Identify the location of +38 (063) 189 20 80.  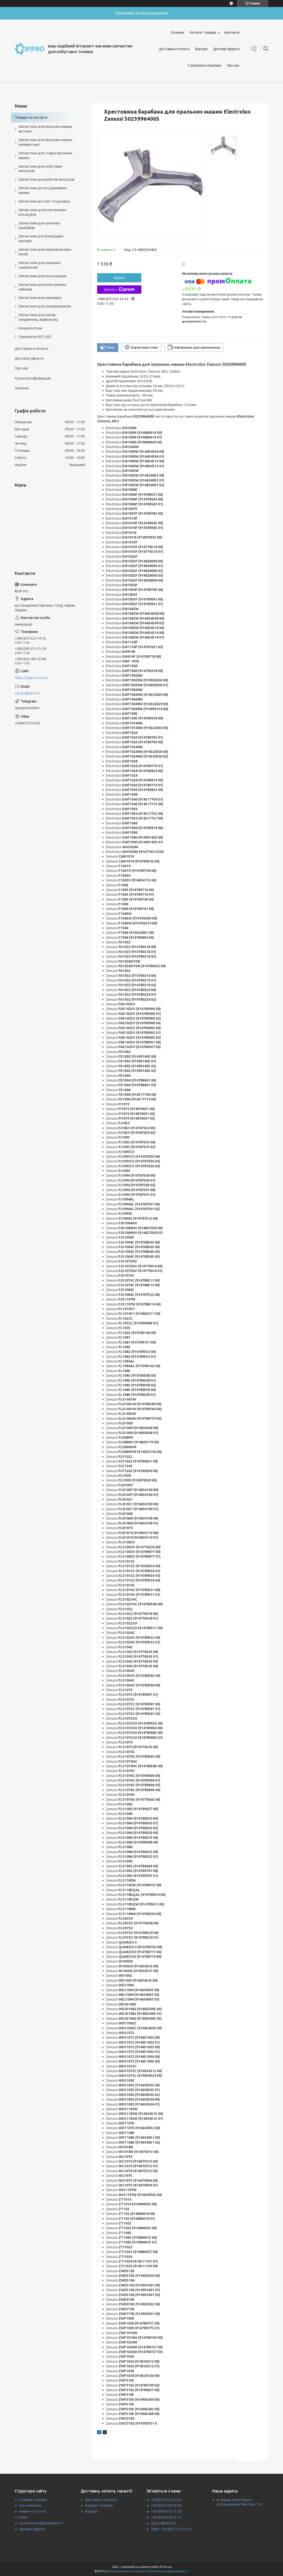
(166, 2505).